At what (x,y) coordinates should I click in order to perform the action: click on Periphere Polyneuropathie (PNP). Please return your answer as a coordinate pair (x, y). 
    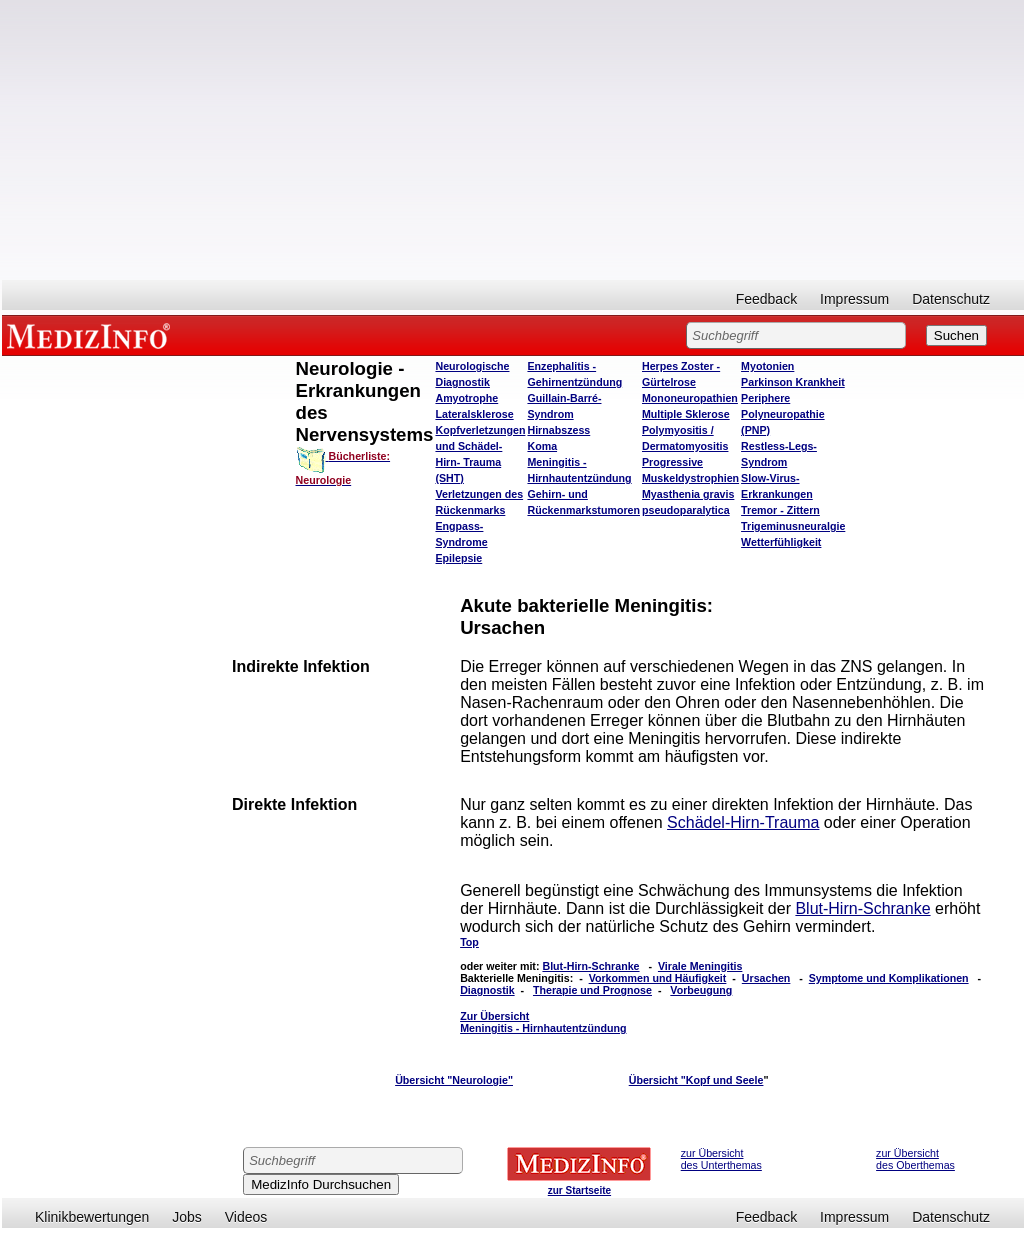
    Looking at the image, I should click on (783, 414).